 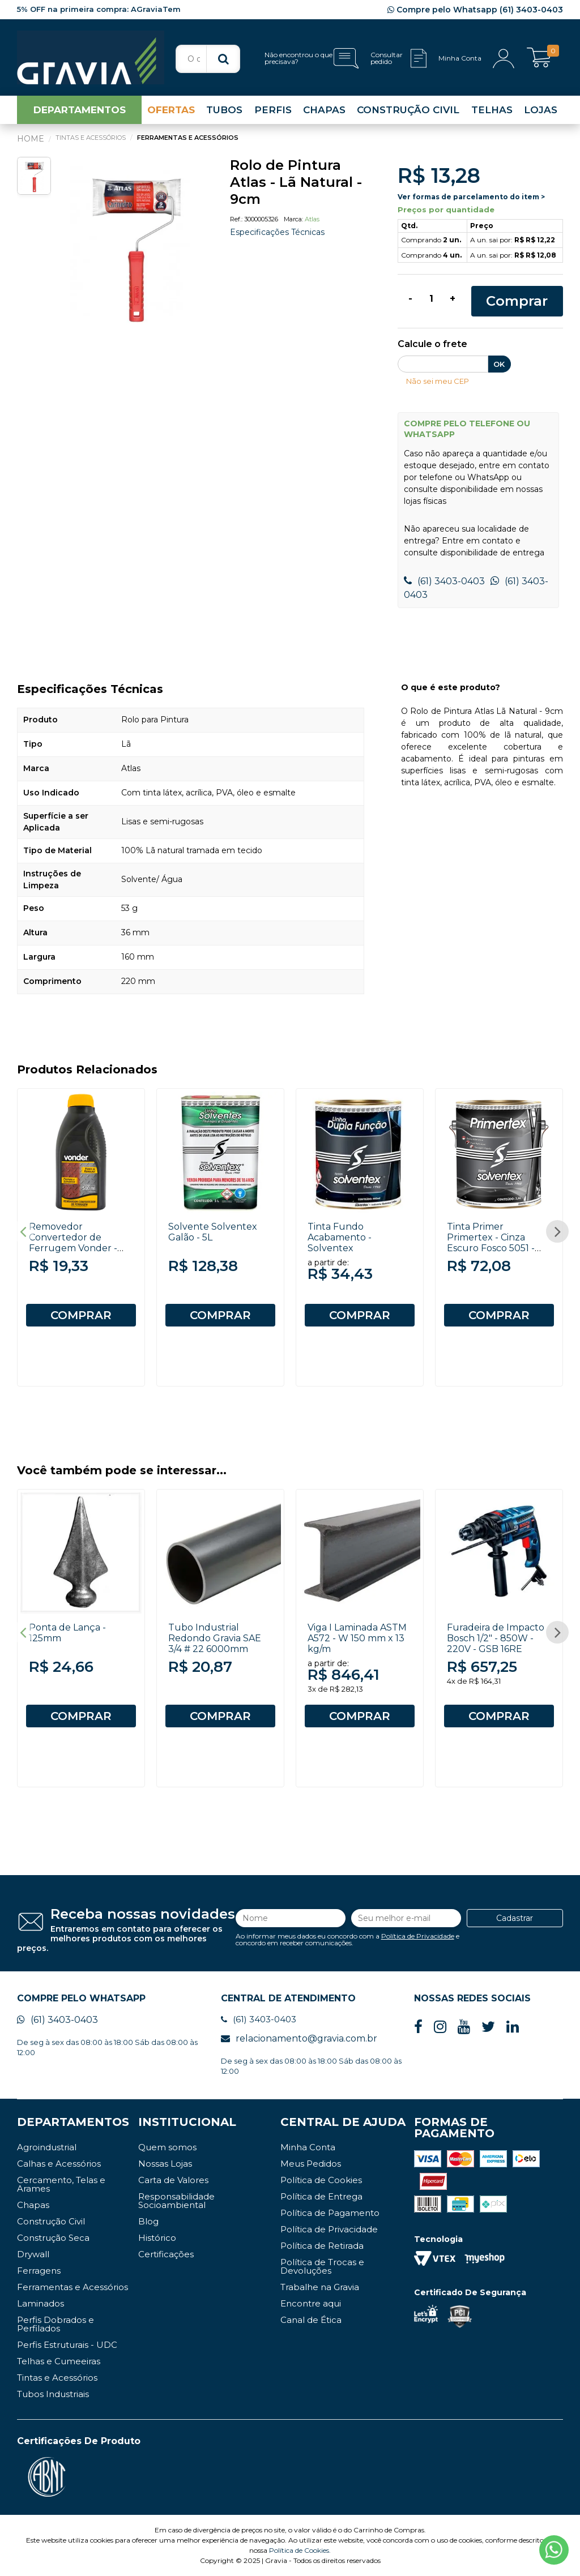 I want to click on Removedor Convertedor de Ferrugem Vonder - 500ml, so click(x=73, y=1242).